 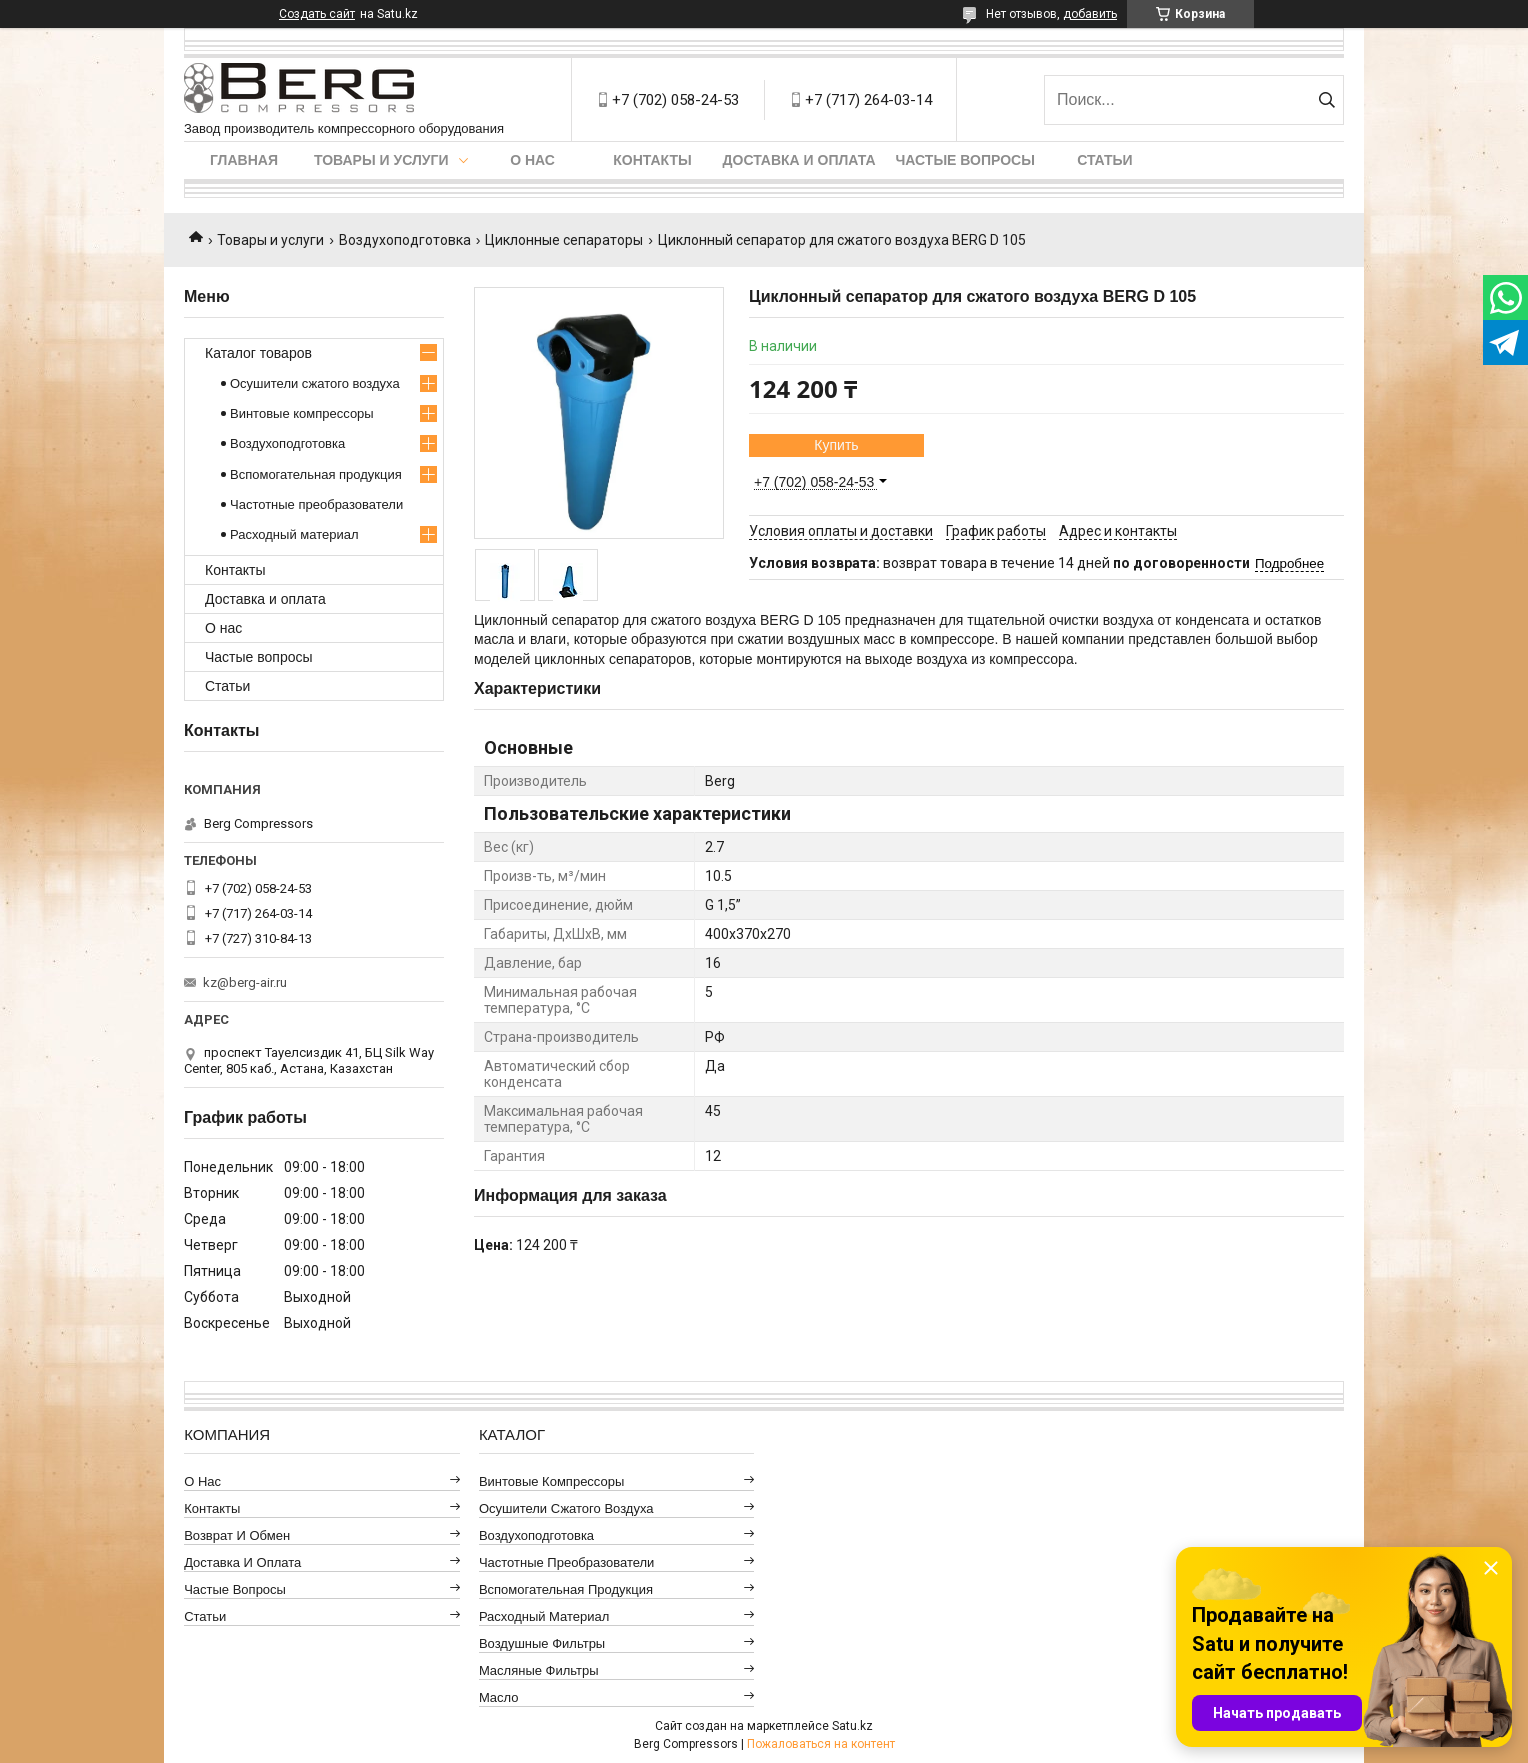 What do you see at coordinates (317, 14) in the screenshot?
I see `Создать сайт` at bounding box center [317, 14].